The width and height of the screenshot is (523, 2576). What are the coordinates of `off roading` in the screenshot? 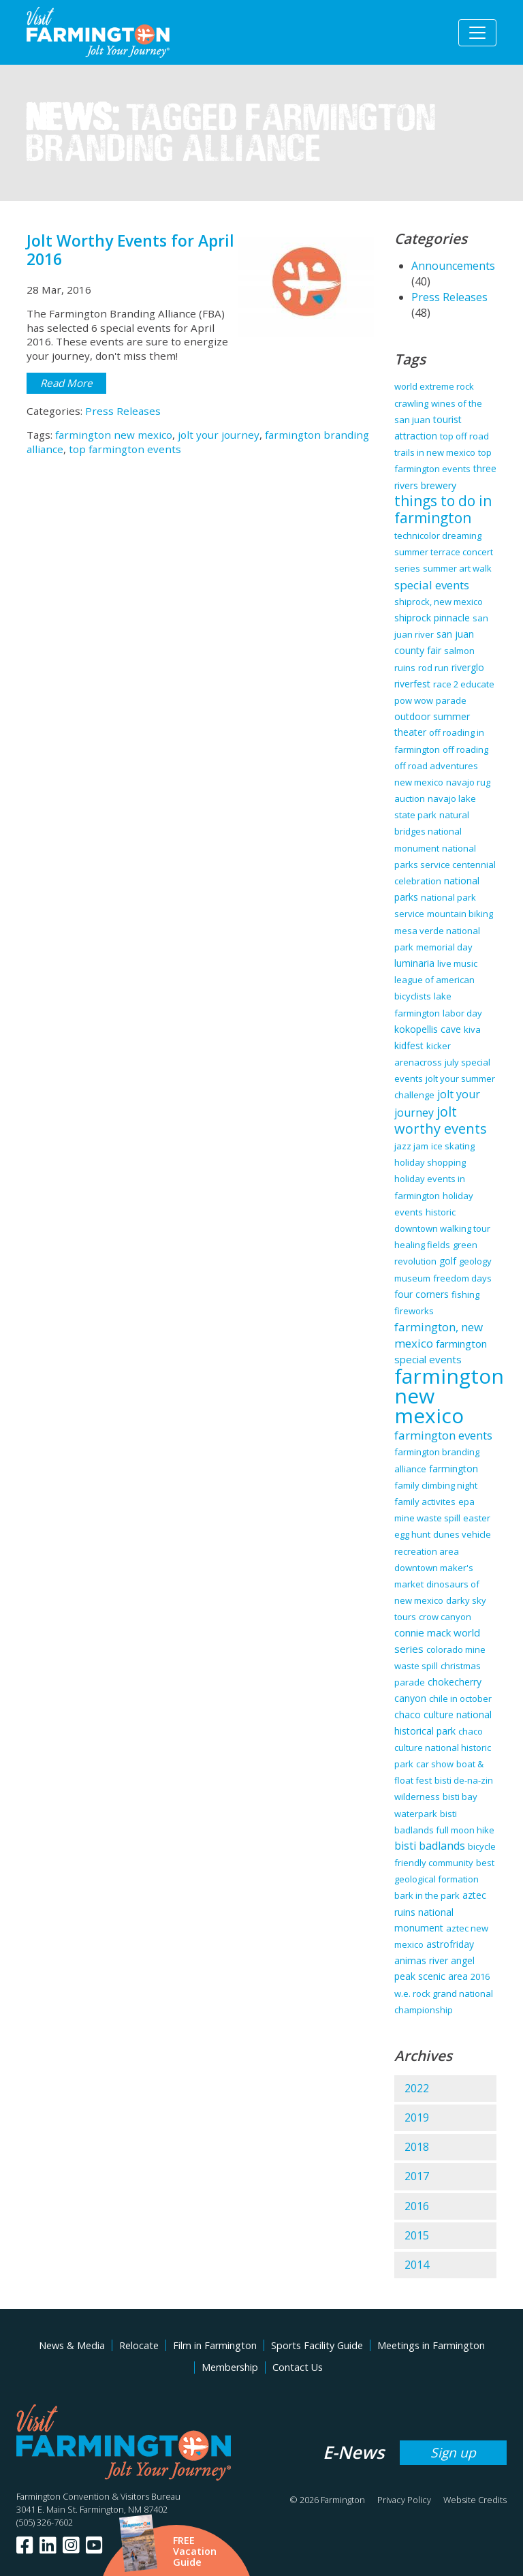 It's located at (465, 749).